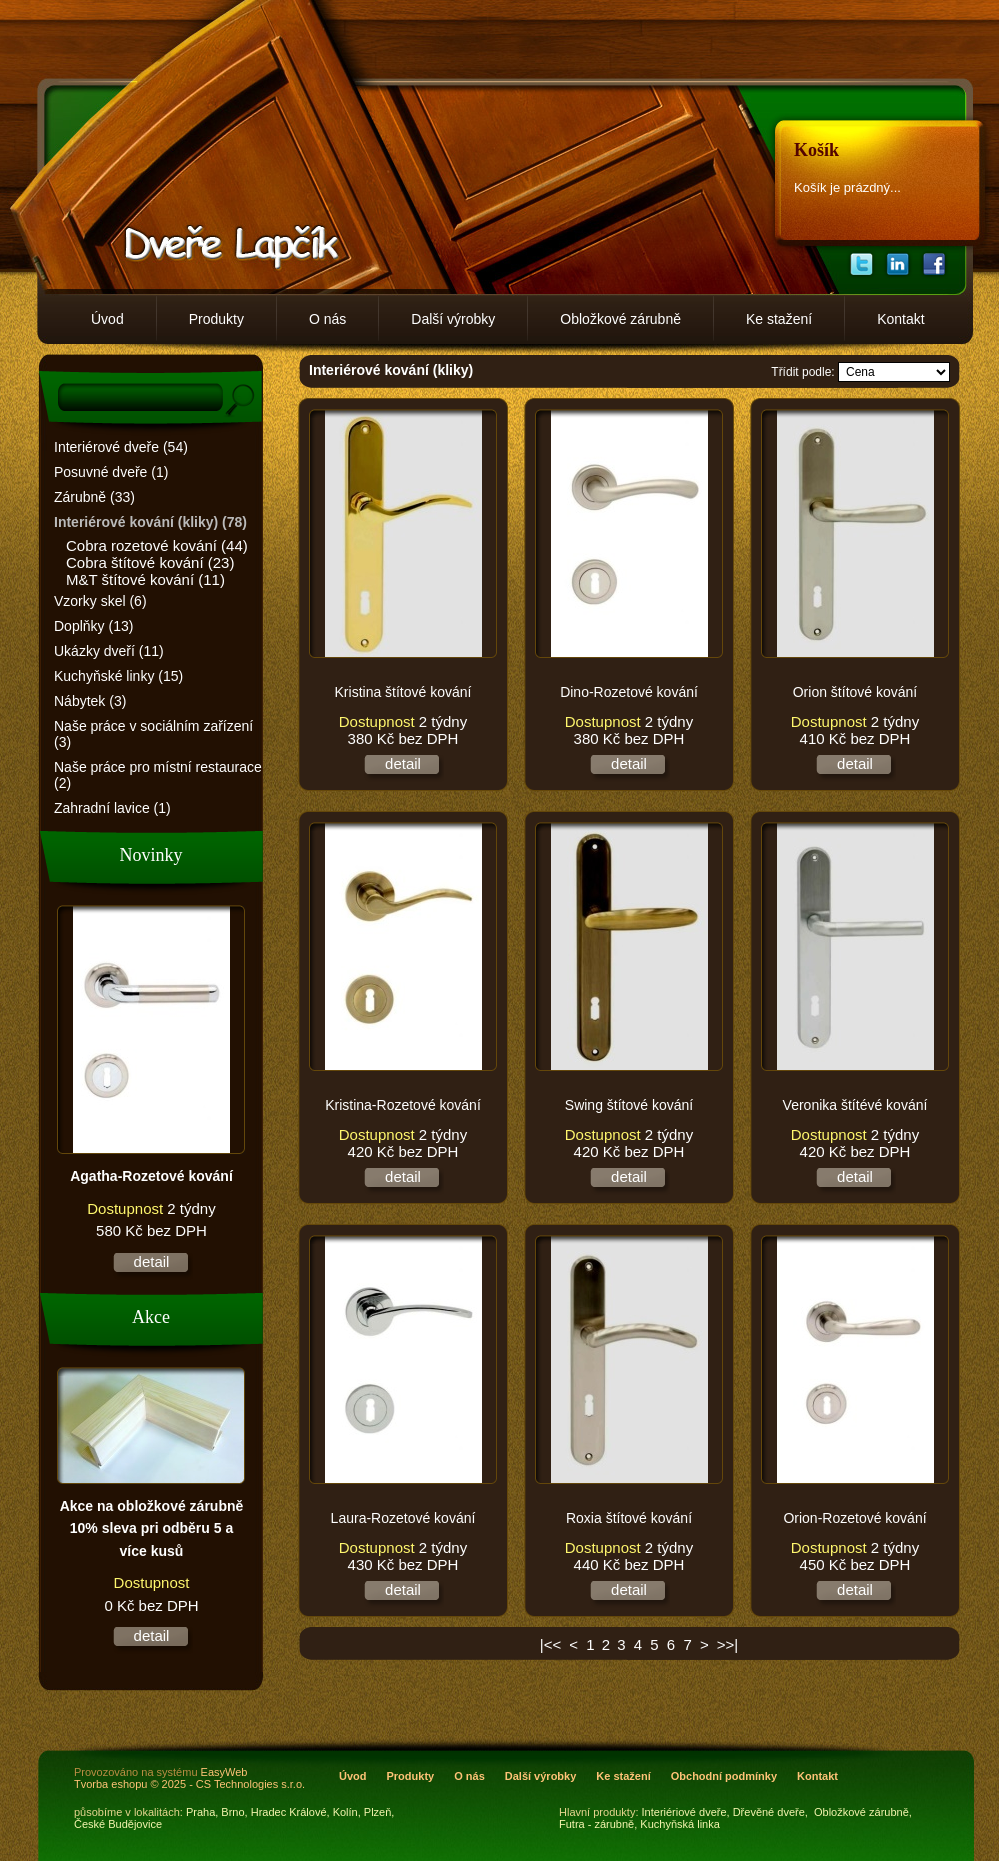 Image resolution: width=999 pixels, height=1861 pixels. Describe the element at coordinates (111, 472) in the screenshot. I see `Posuvné dveře (1)` at that location.